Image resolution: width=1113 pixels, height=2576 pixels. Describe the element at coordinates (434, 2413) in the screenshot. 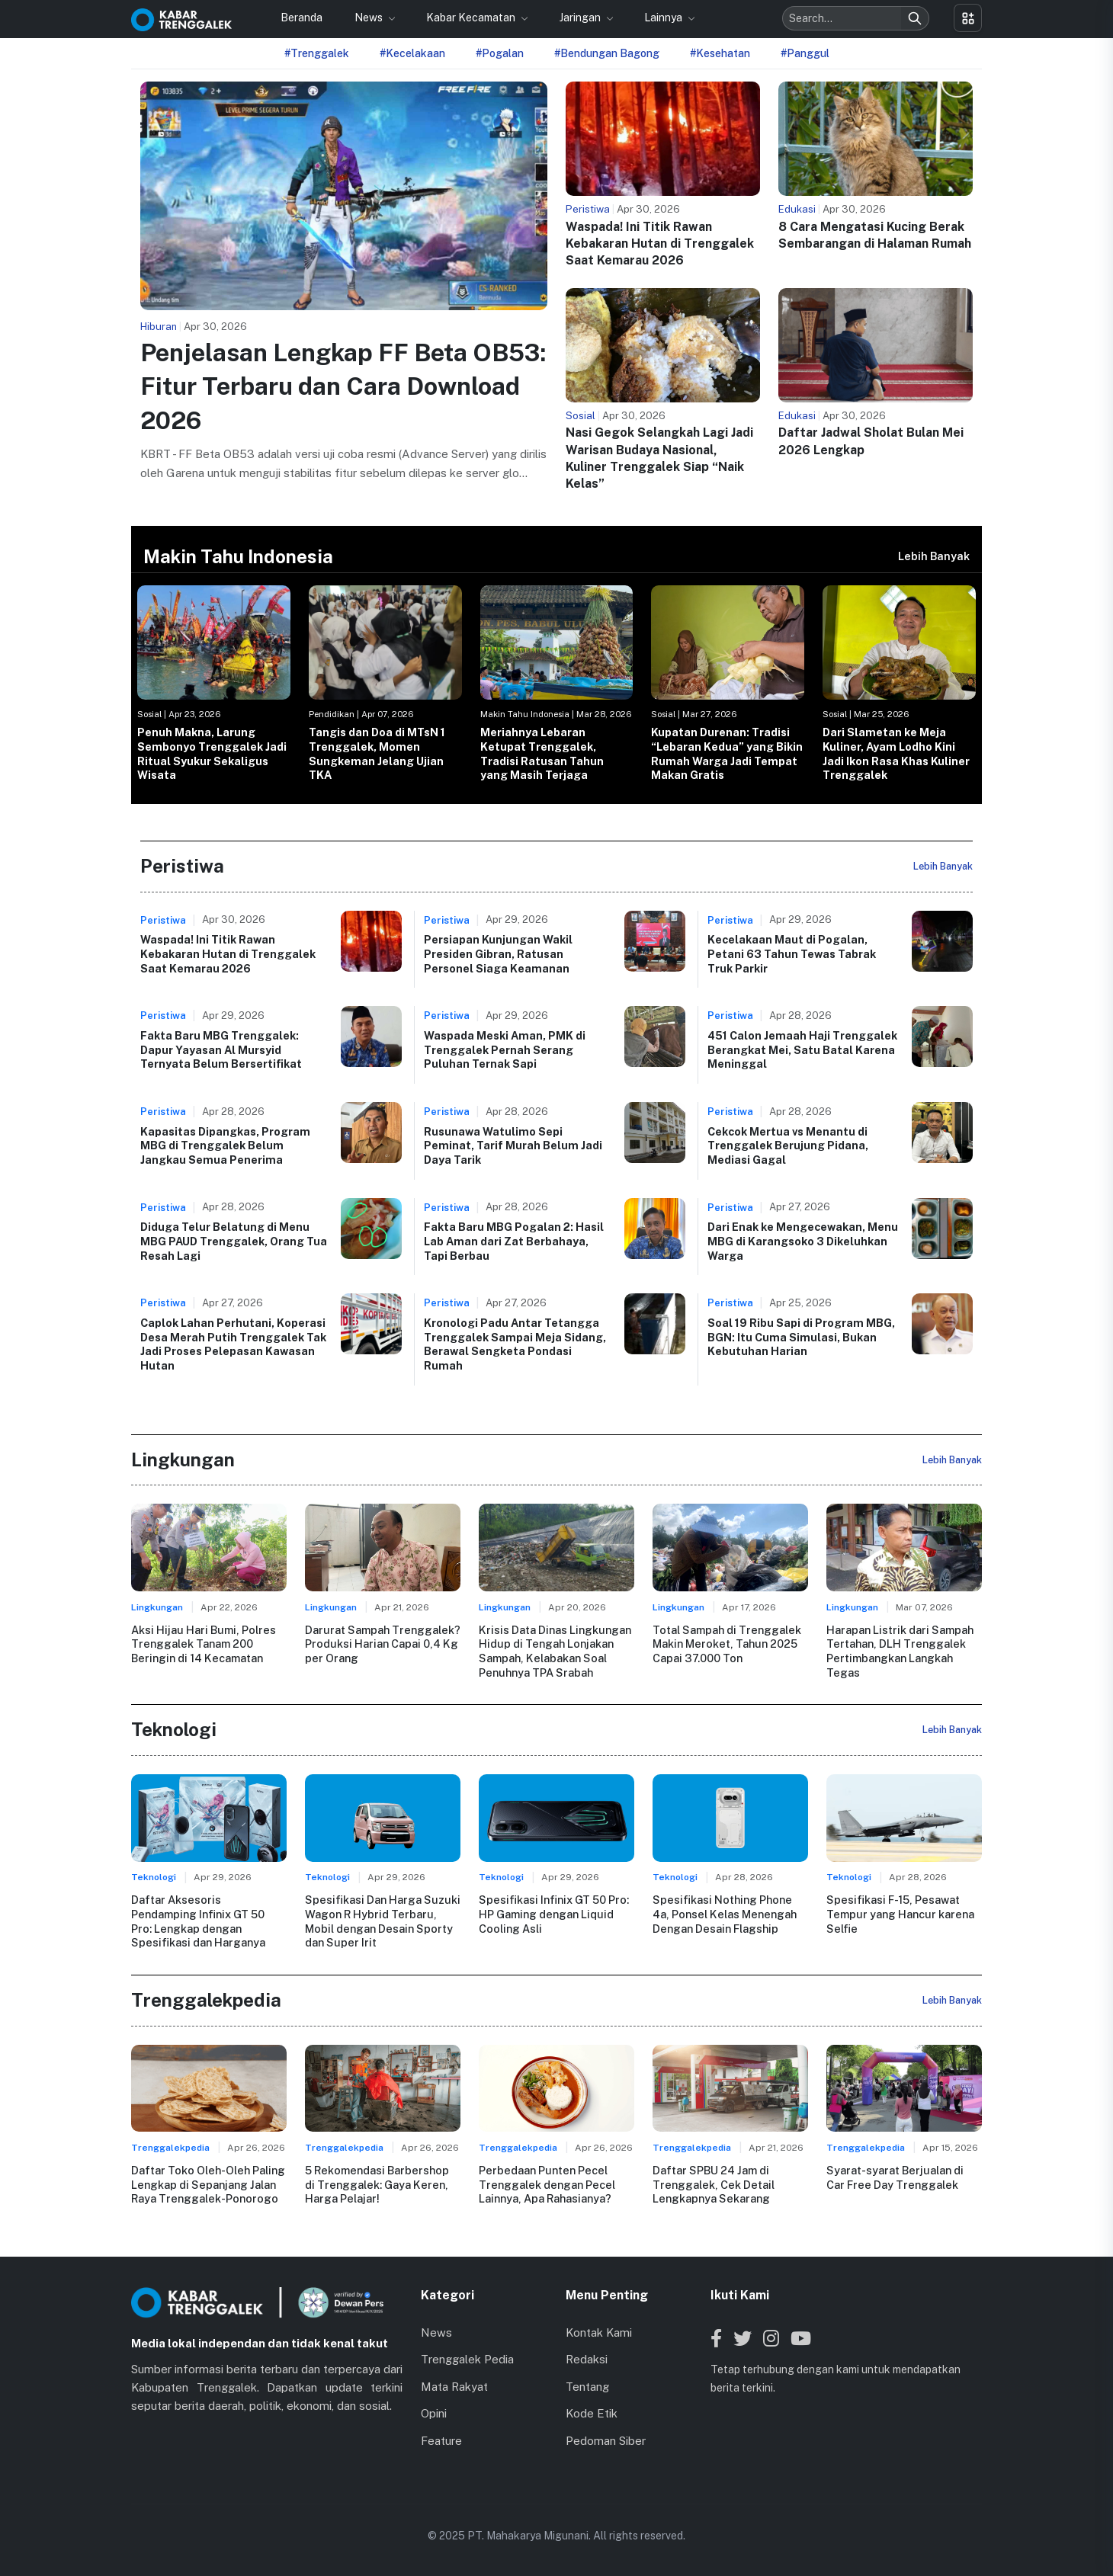

I see `Opini` at that location.